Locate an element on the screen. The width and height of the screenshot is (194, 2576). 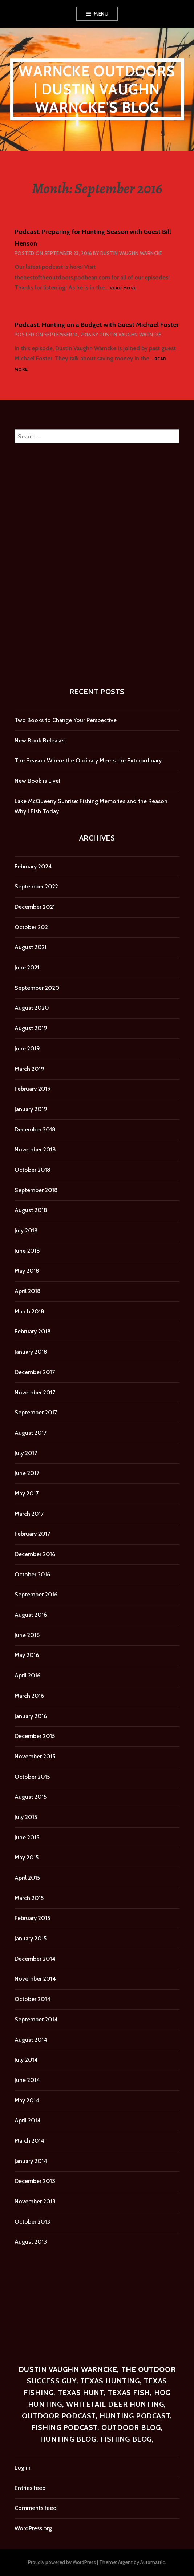
New Book Release! is located at coordinates (40, 740).